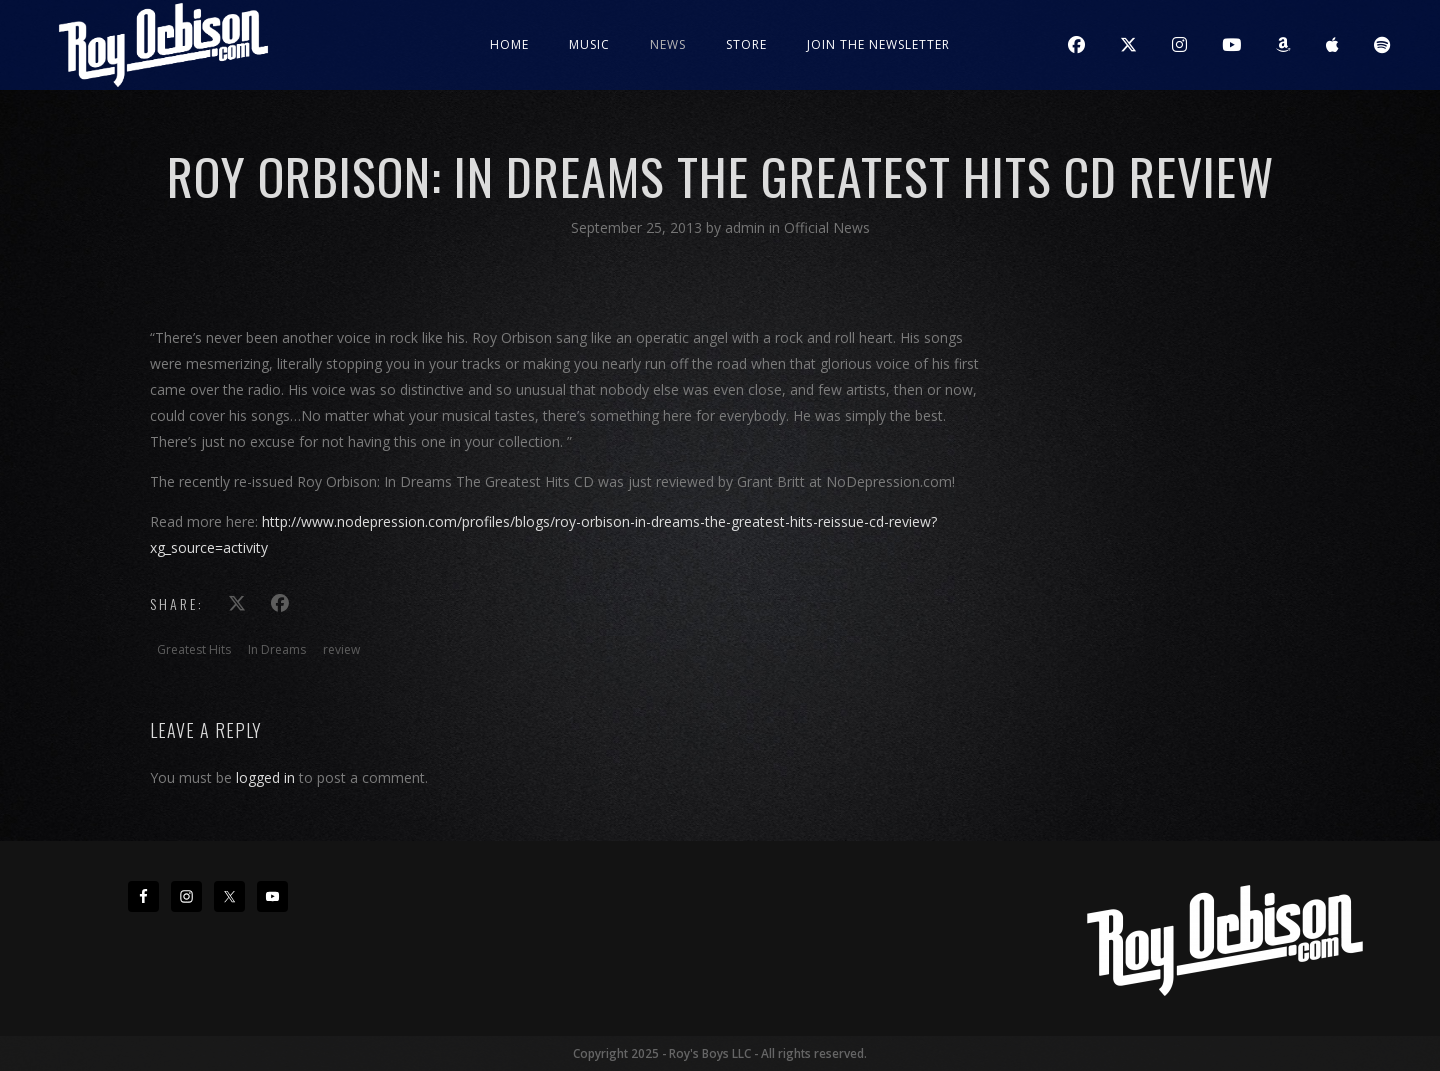 This screenshot has width=1440, height=1071. Describe the element at coordinates (589, 44) in the screenshot. I see `Music` at that location.